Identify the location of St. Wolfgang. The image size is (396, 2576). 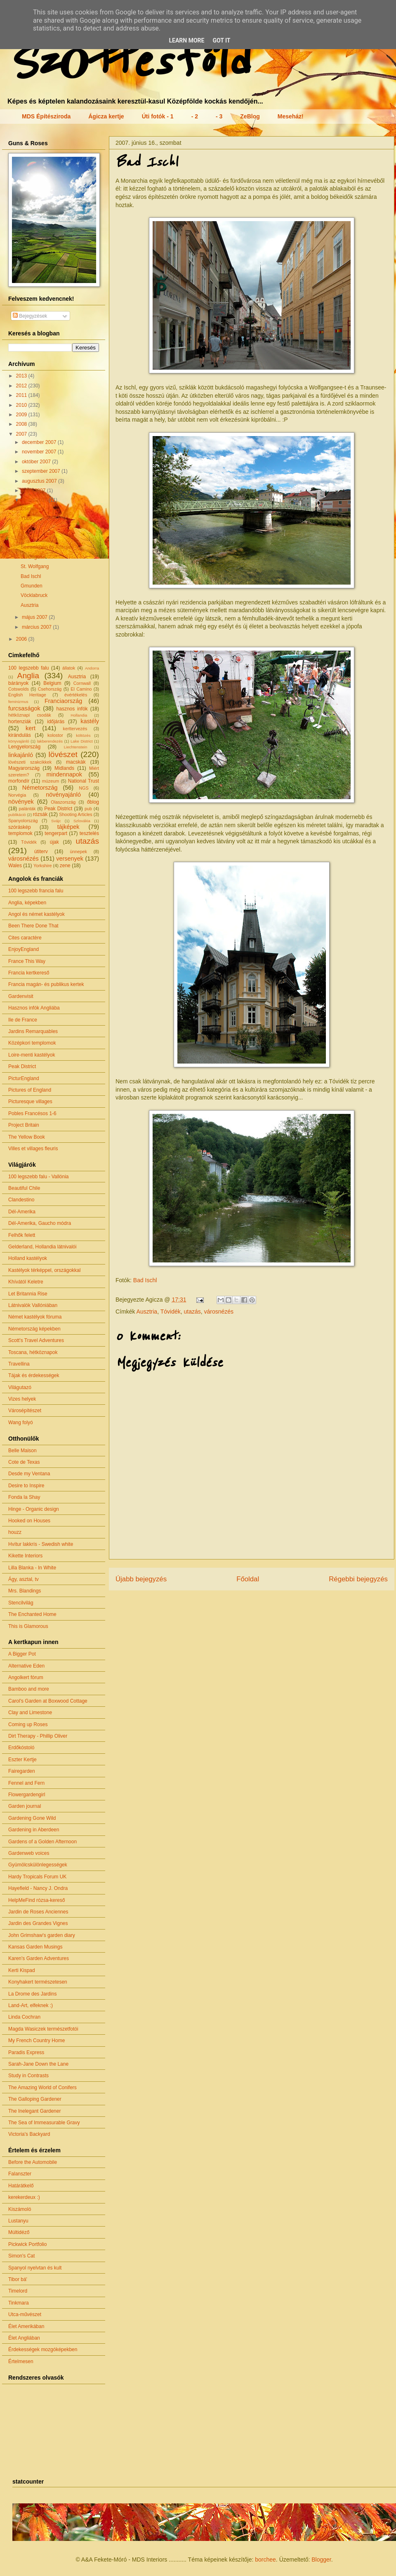
(35, 566).